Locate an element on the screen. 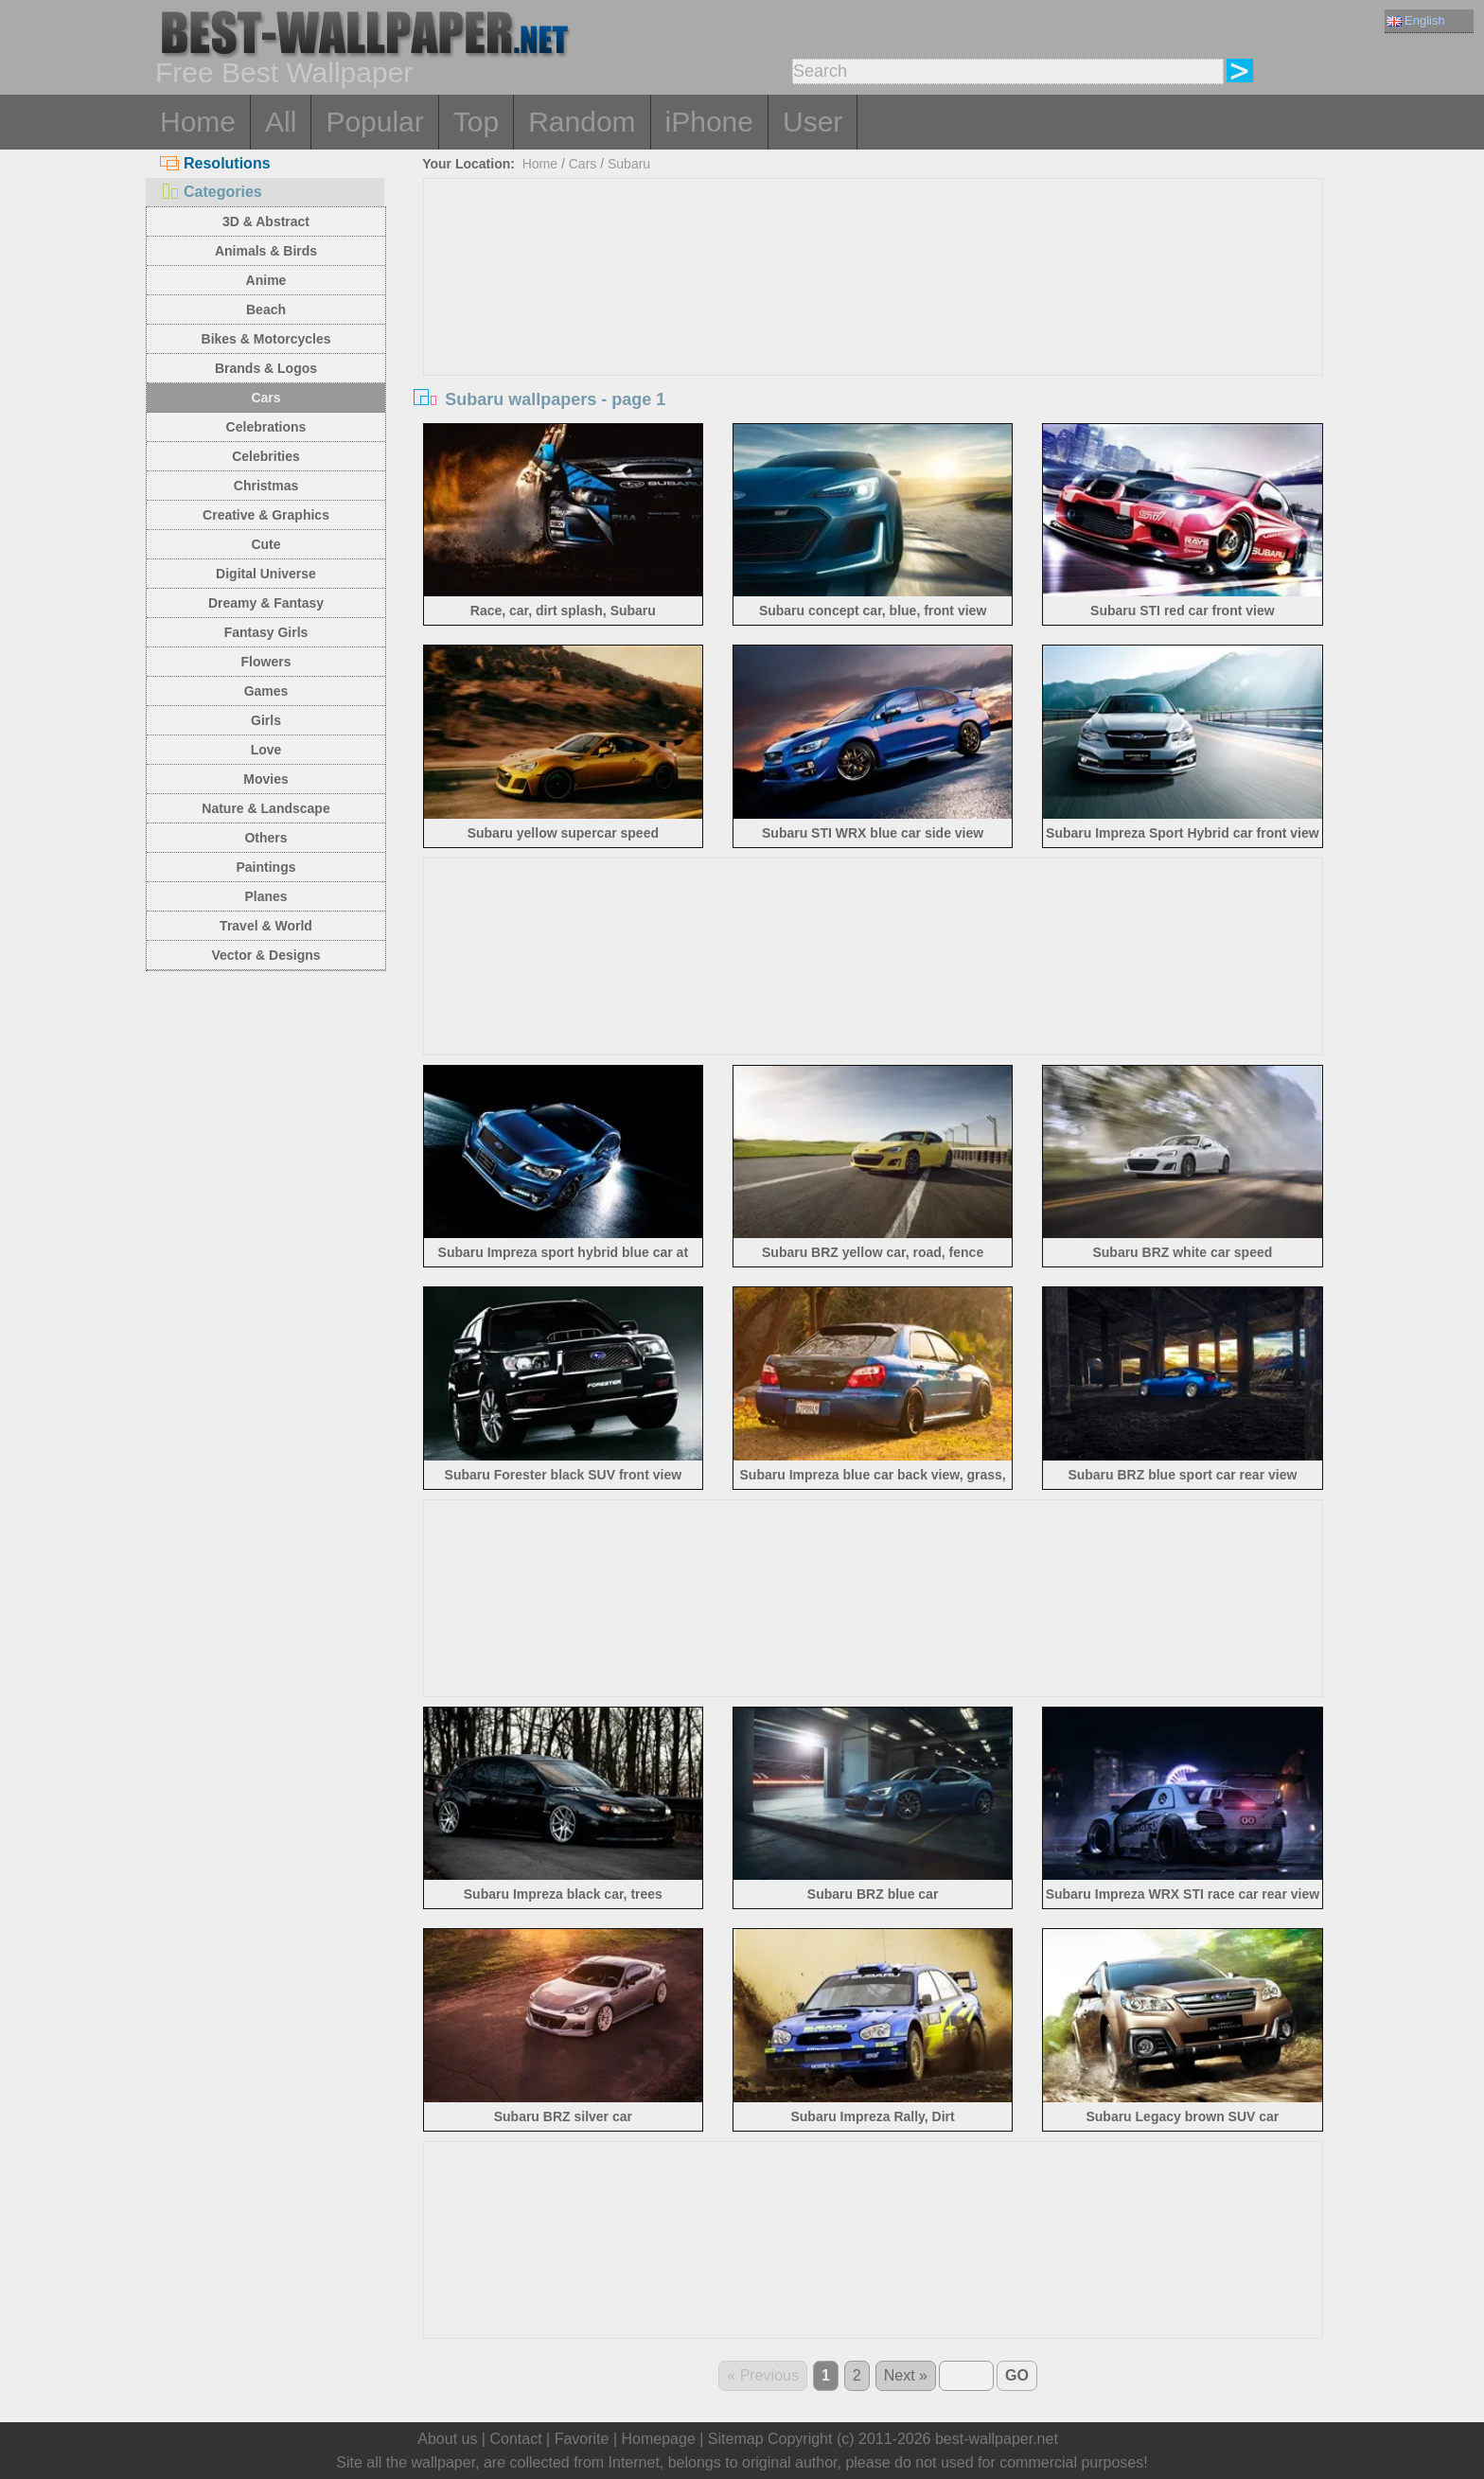 This screenshot has height=2479, width=1484. Beach is located at coordinates (266, 309).